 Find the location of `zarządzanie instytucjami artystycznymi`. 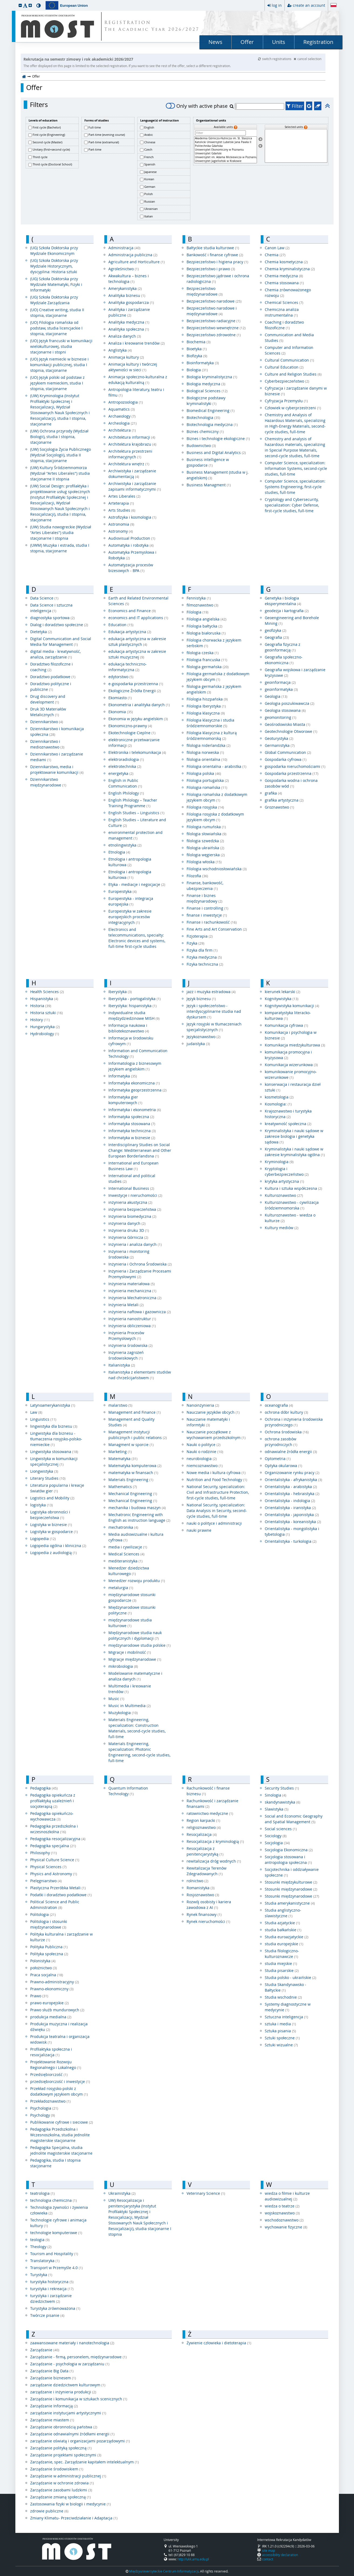

zarządzanie instytucjami artystycznymi is located at coordinates (68, 2412).